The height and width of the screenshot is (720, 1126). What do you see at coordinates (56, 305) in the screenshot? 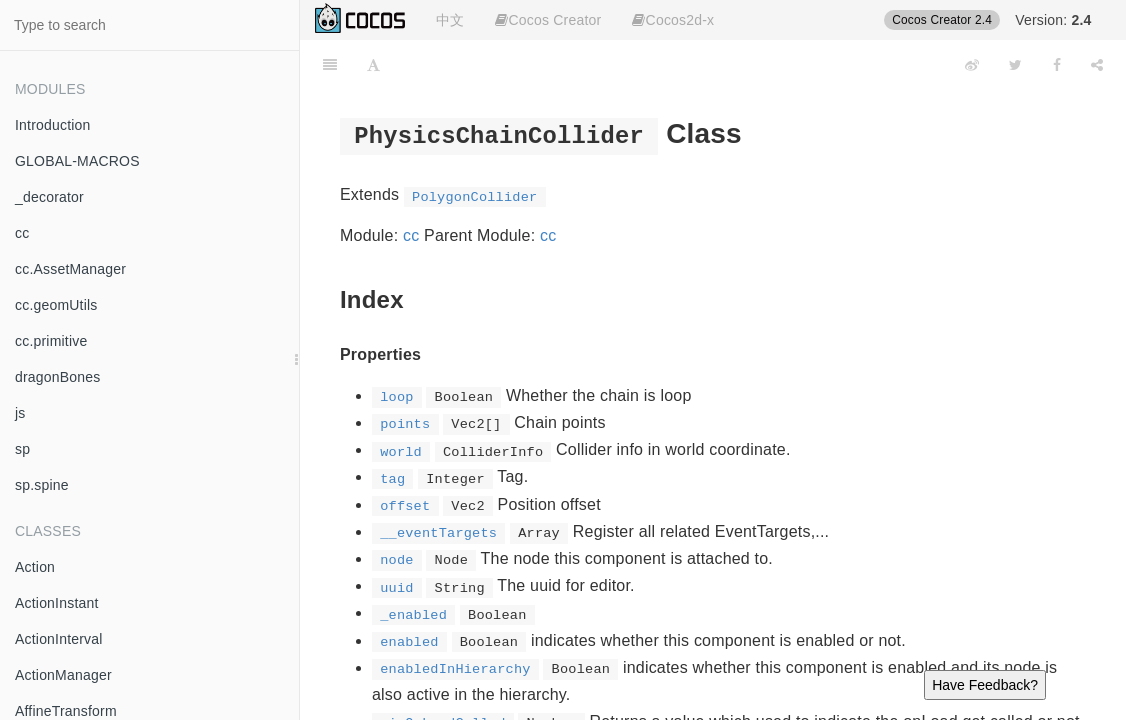
I see `cc.geomUtils` at bounding box center [56, 305].